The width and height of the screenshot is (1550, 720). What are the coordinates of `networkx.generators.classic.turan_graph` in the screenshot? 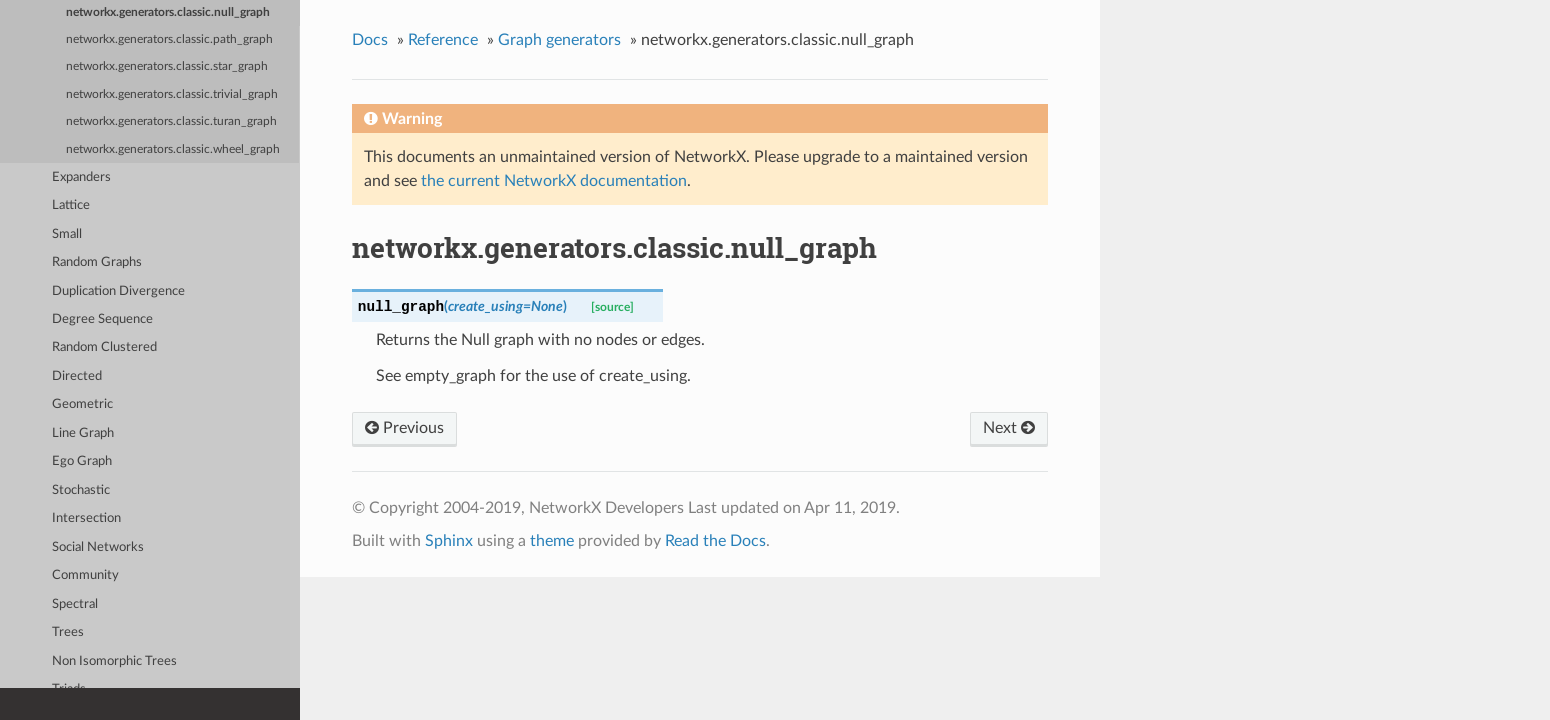 It's located at (171, 121).